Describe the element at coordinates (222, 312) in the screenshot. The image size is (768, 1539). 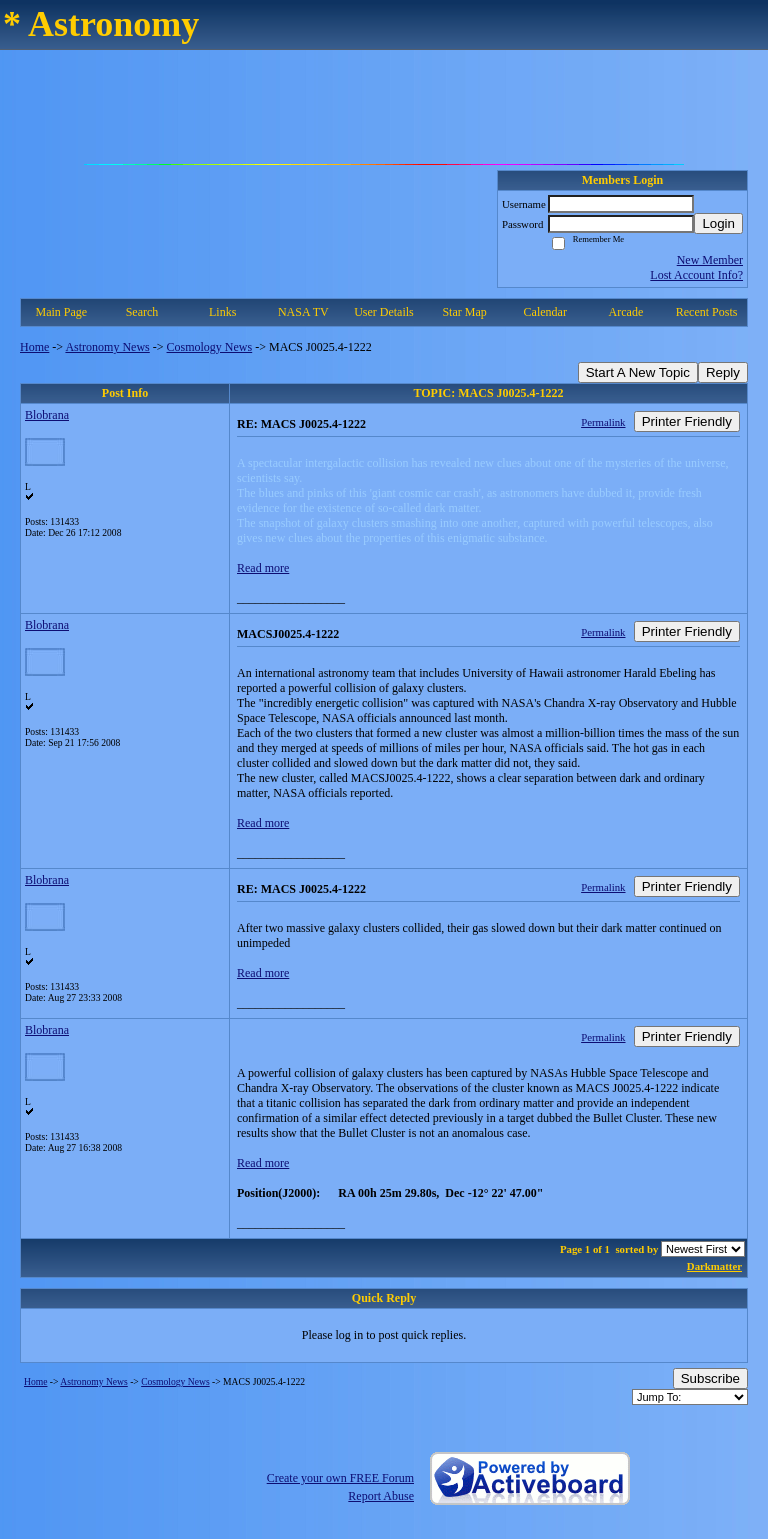
I see `Links` at that location.